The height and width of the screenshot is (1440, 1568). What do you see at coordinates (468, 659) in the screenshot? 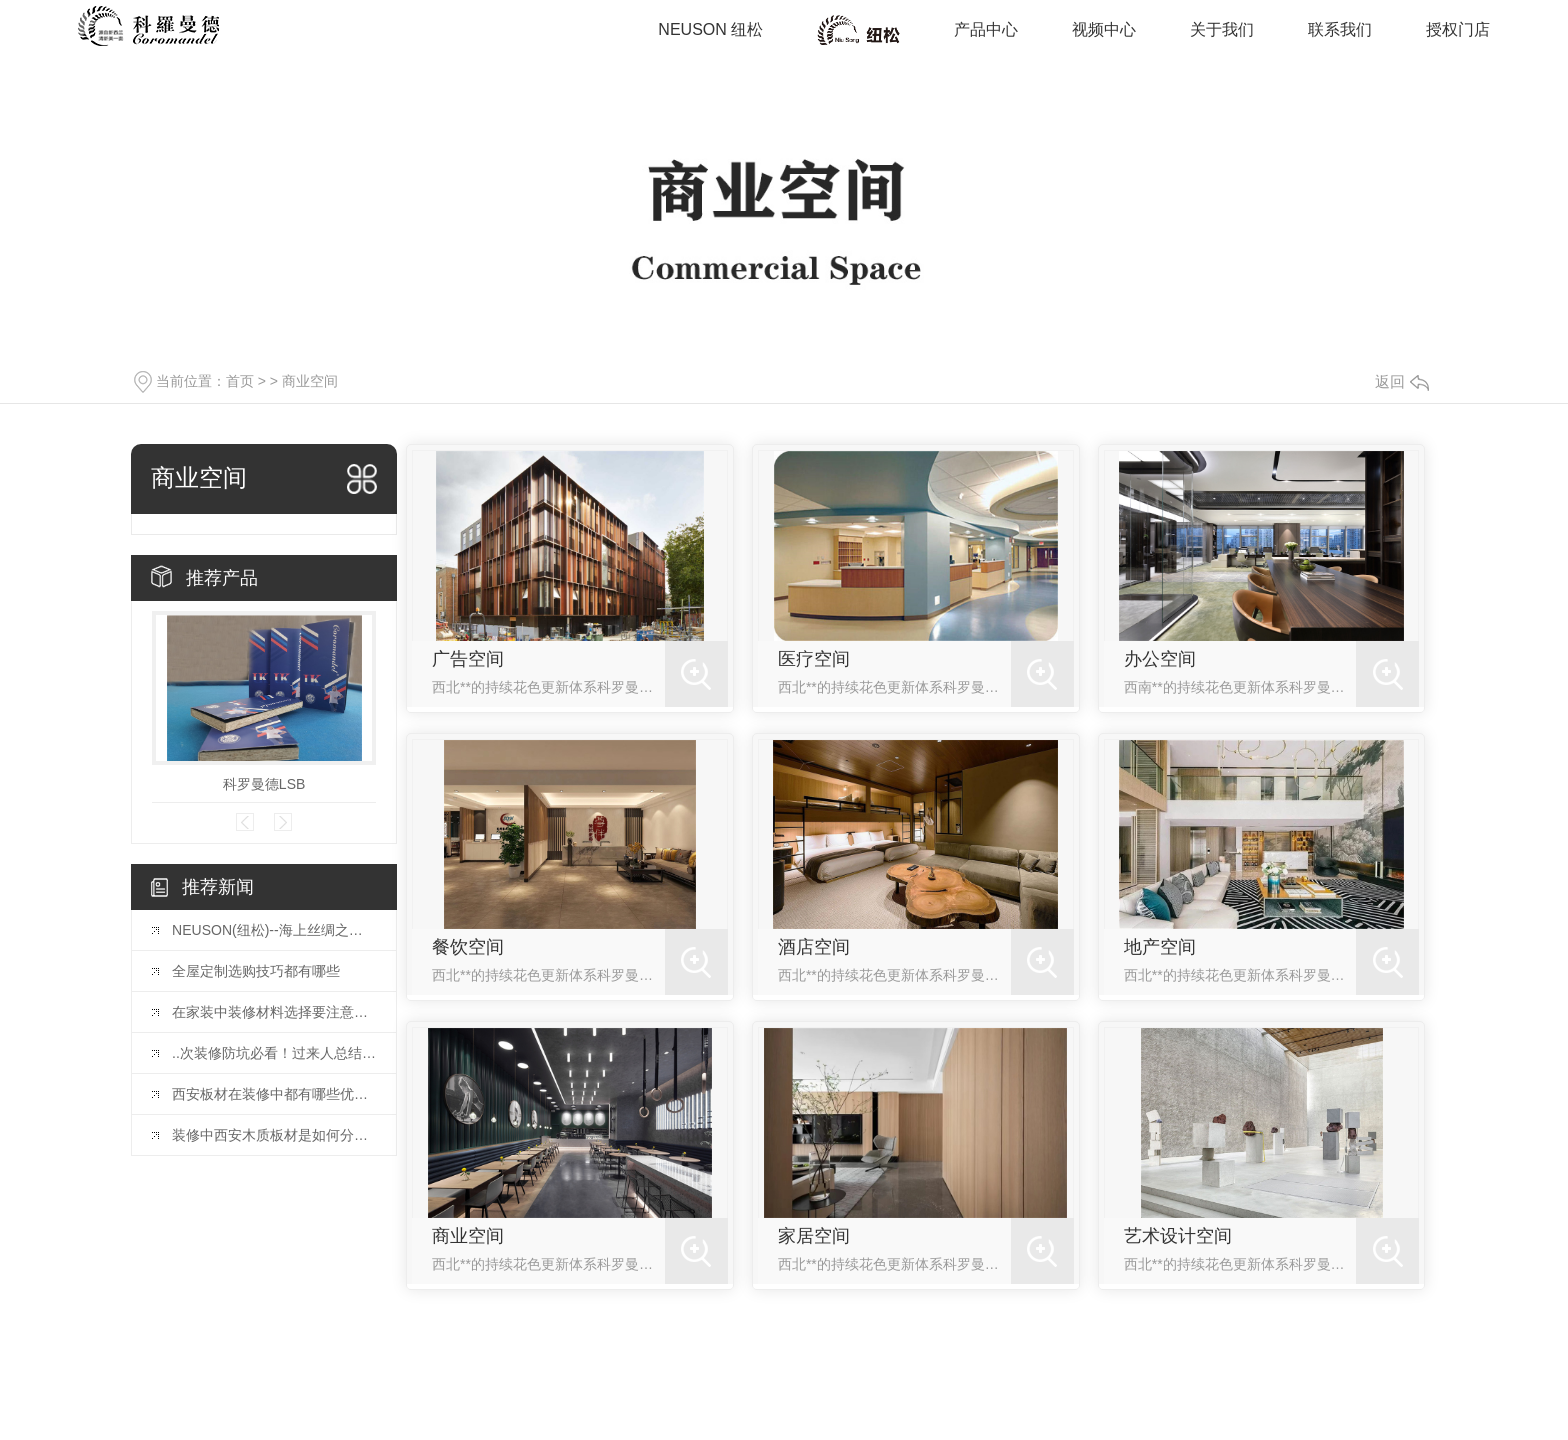
I see `广告空间` at bounding box center [468, 659].